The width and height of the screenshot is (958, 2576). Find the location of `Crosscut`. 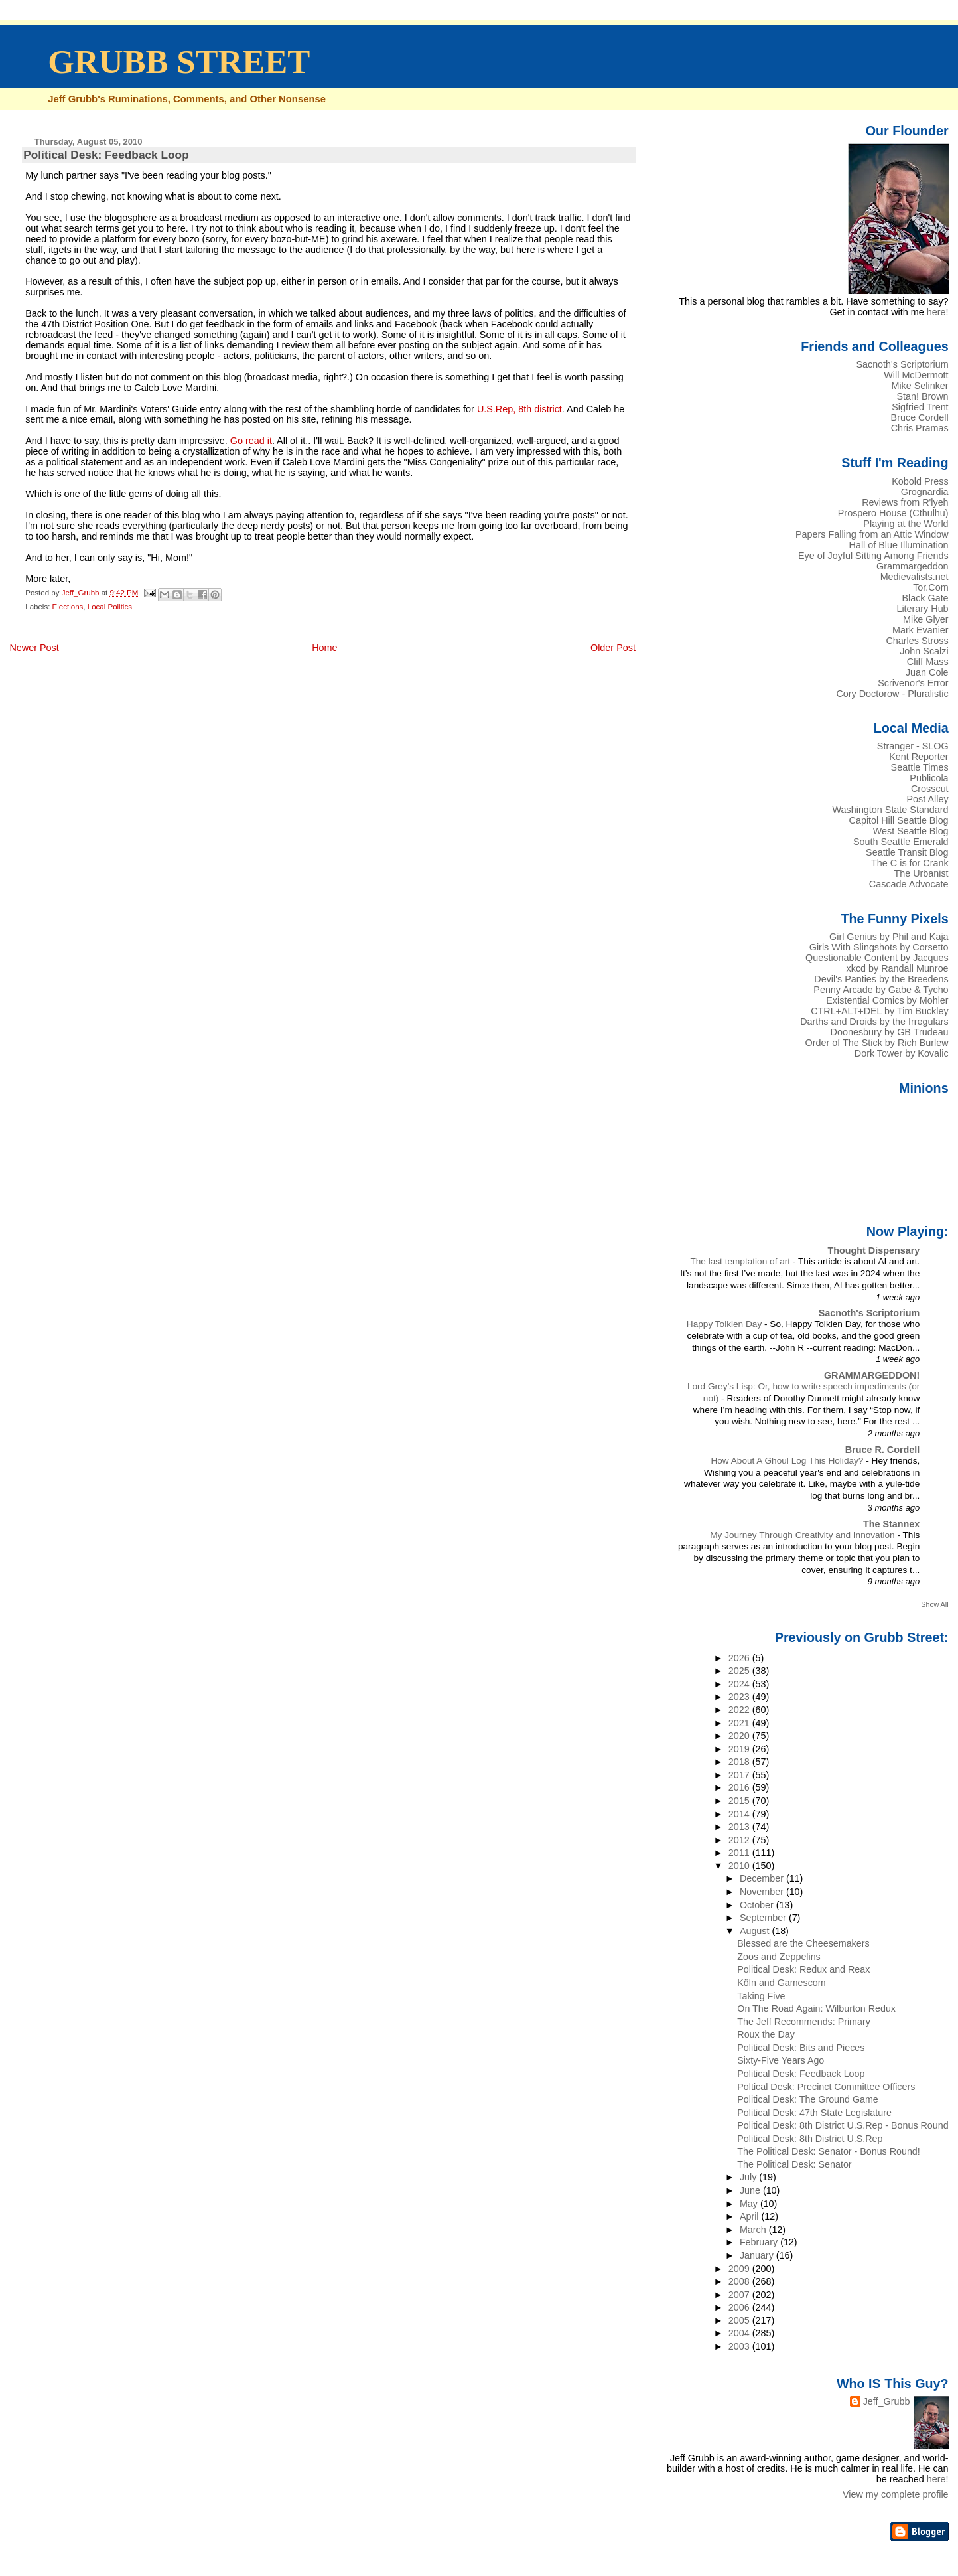

Crosscut is located at coordinates (930, 788).